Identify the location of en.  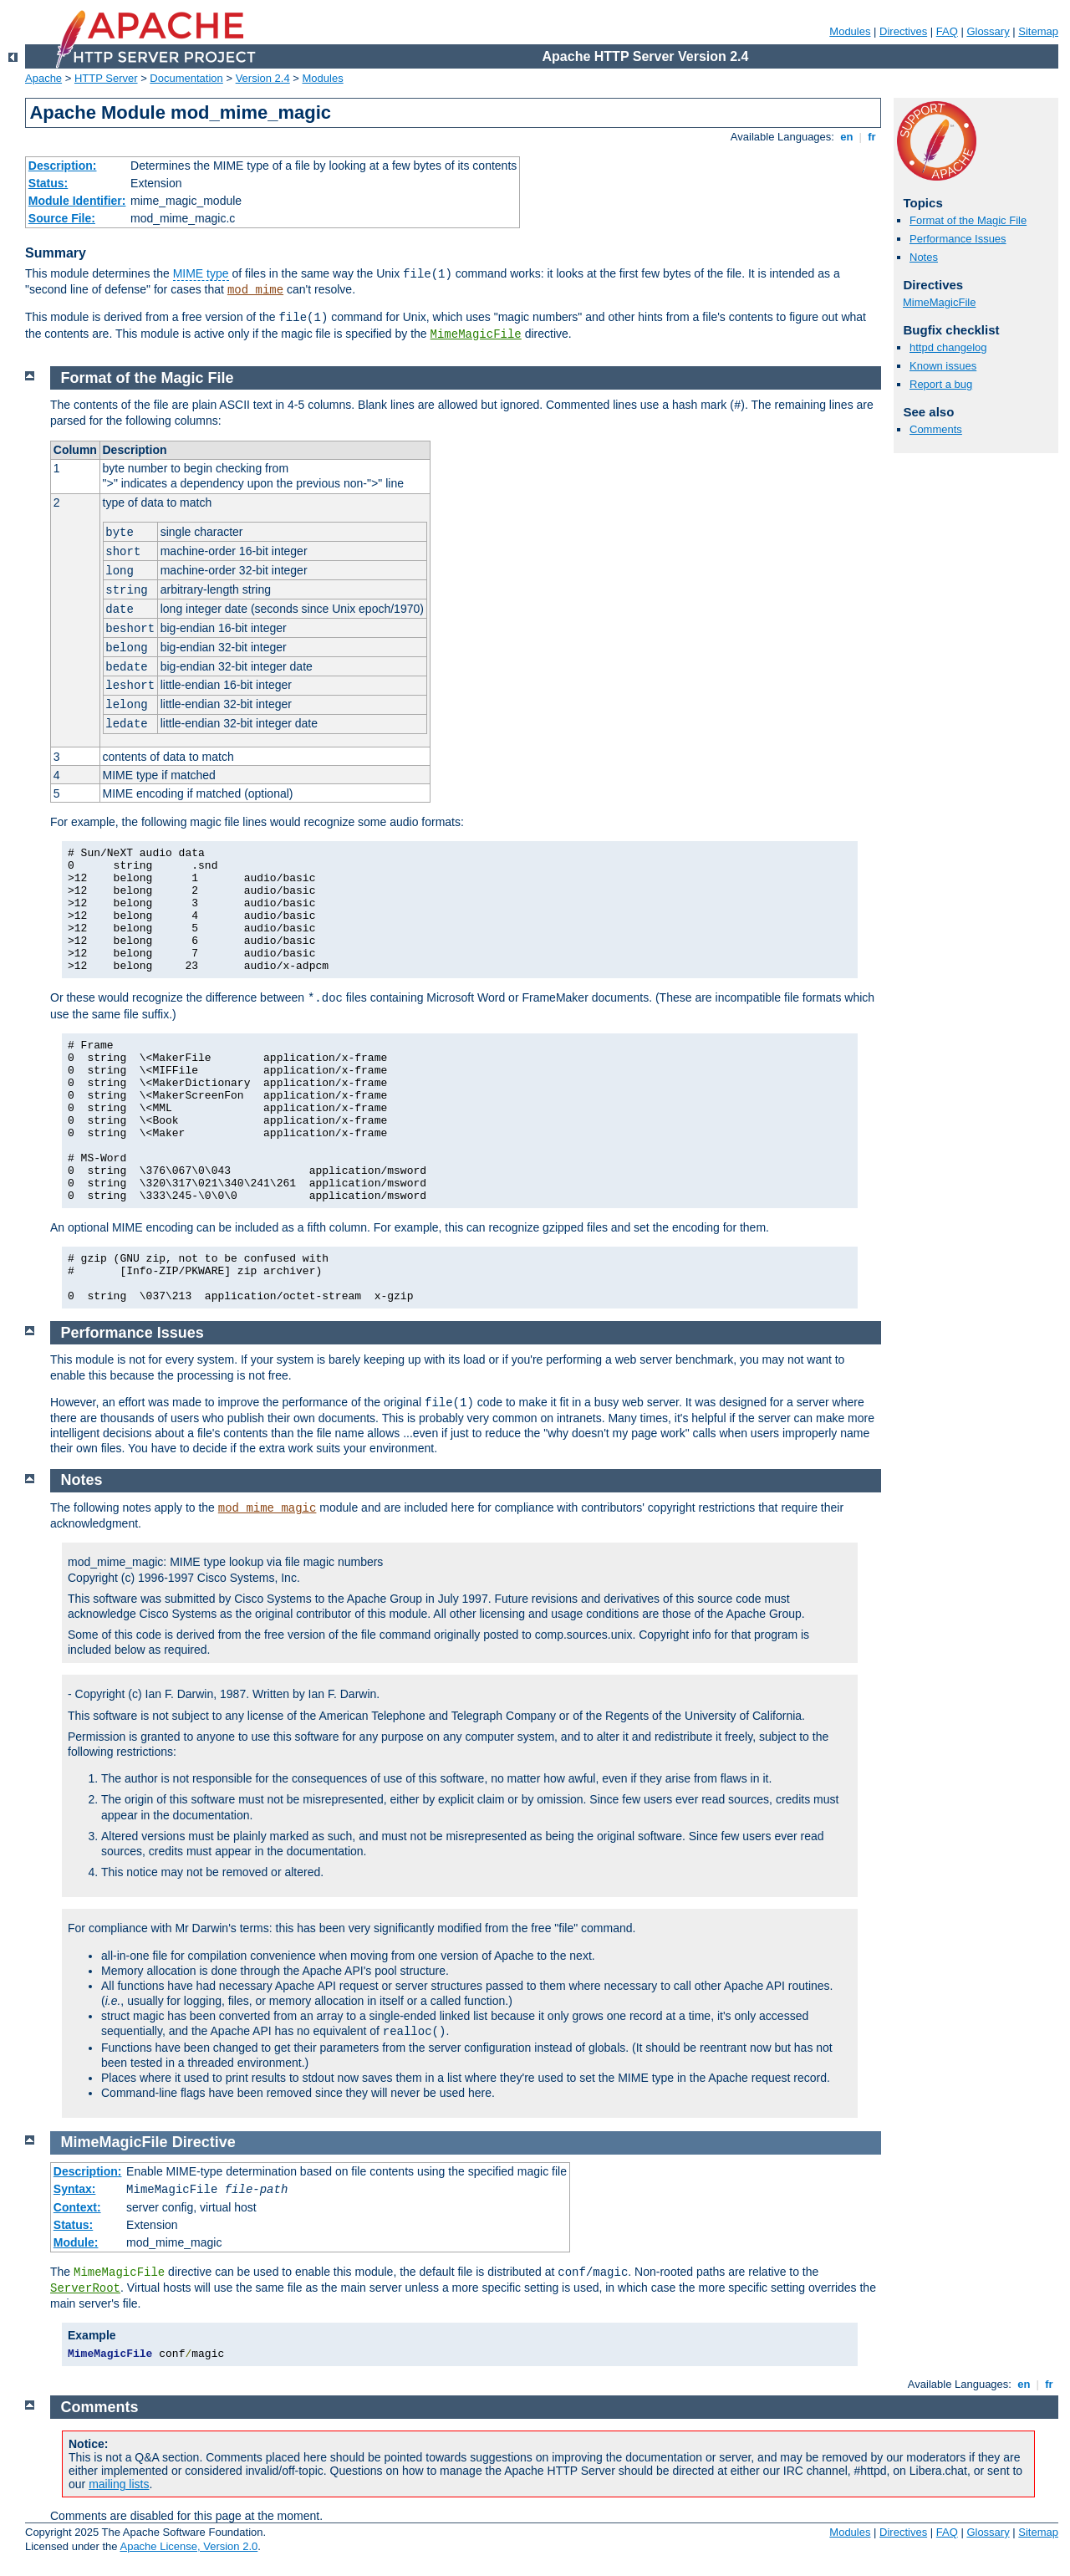
(847, 136).